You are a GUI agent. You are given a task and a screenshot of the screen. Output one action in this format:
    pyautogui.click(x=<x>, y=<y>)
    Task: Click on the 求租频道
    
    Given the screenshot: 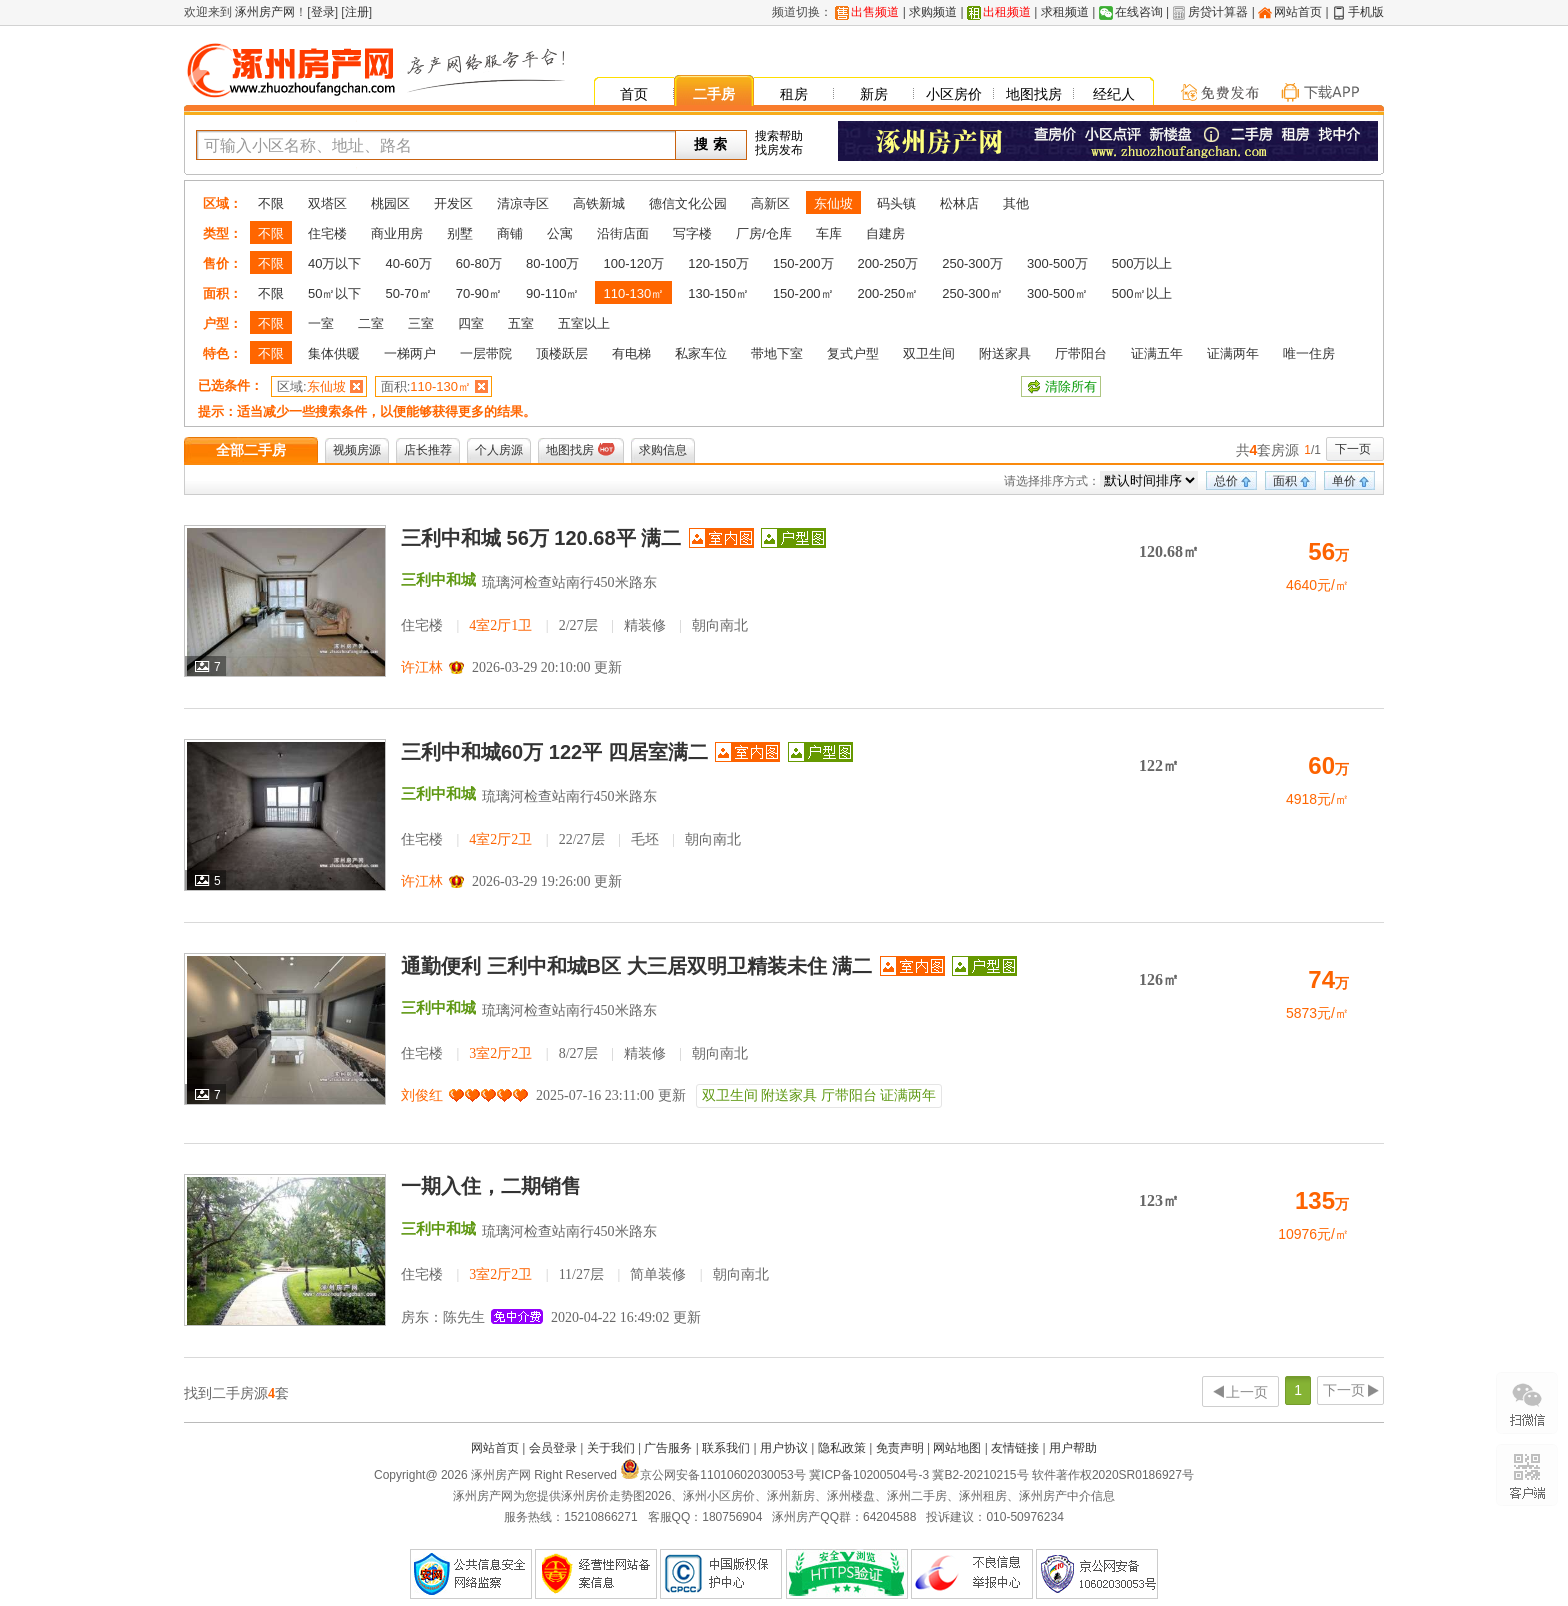 What is the action you would take?
    pyautogui.click(x=1065, y=12)
    